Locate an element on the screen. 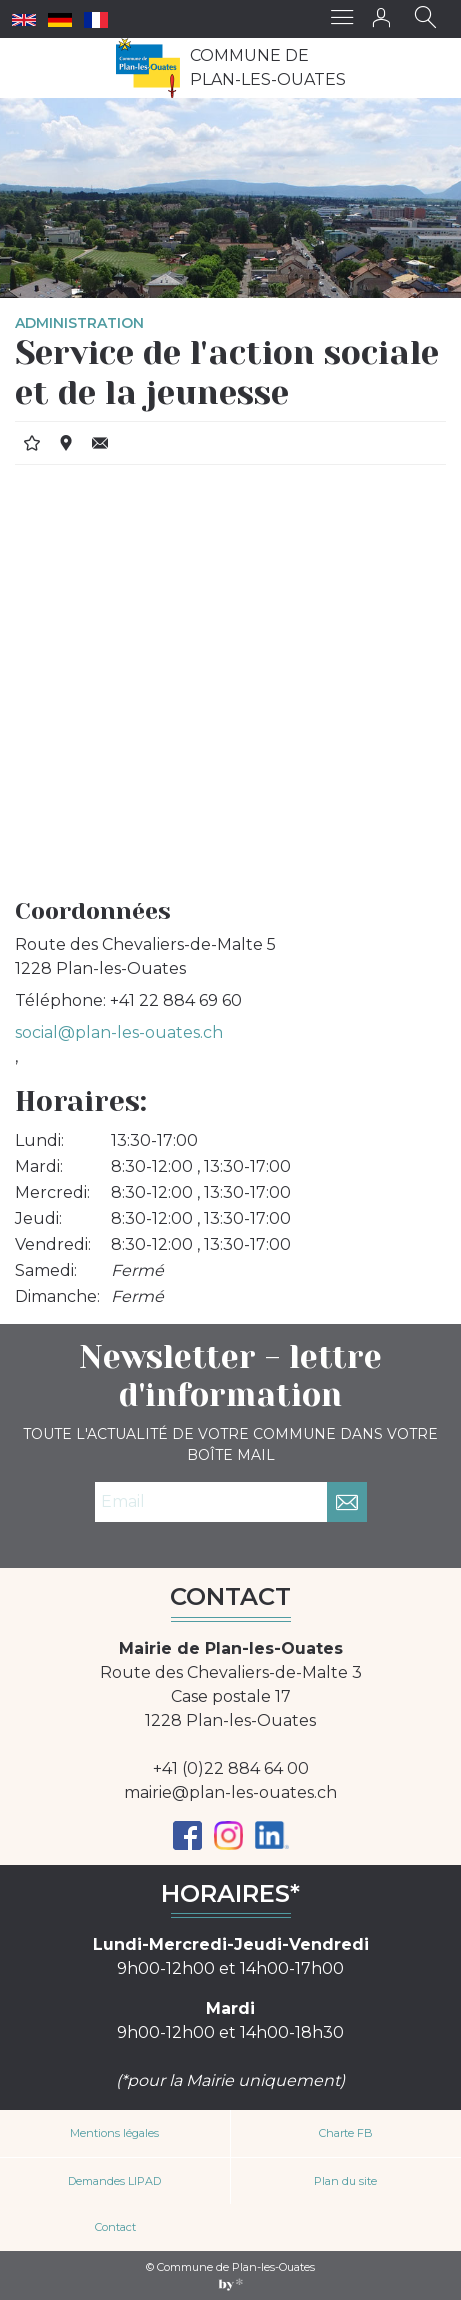 The height and width of the screenshot is (2300, 461). Mentions légales is located at coordinates (114, 2133).